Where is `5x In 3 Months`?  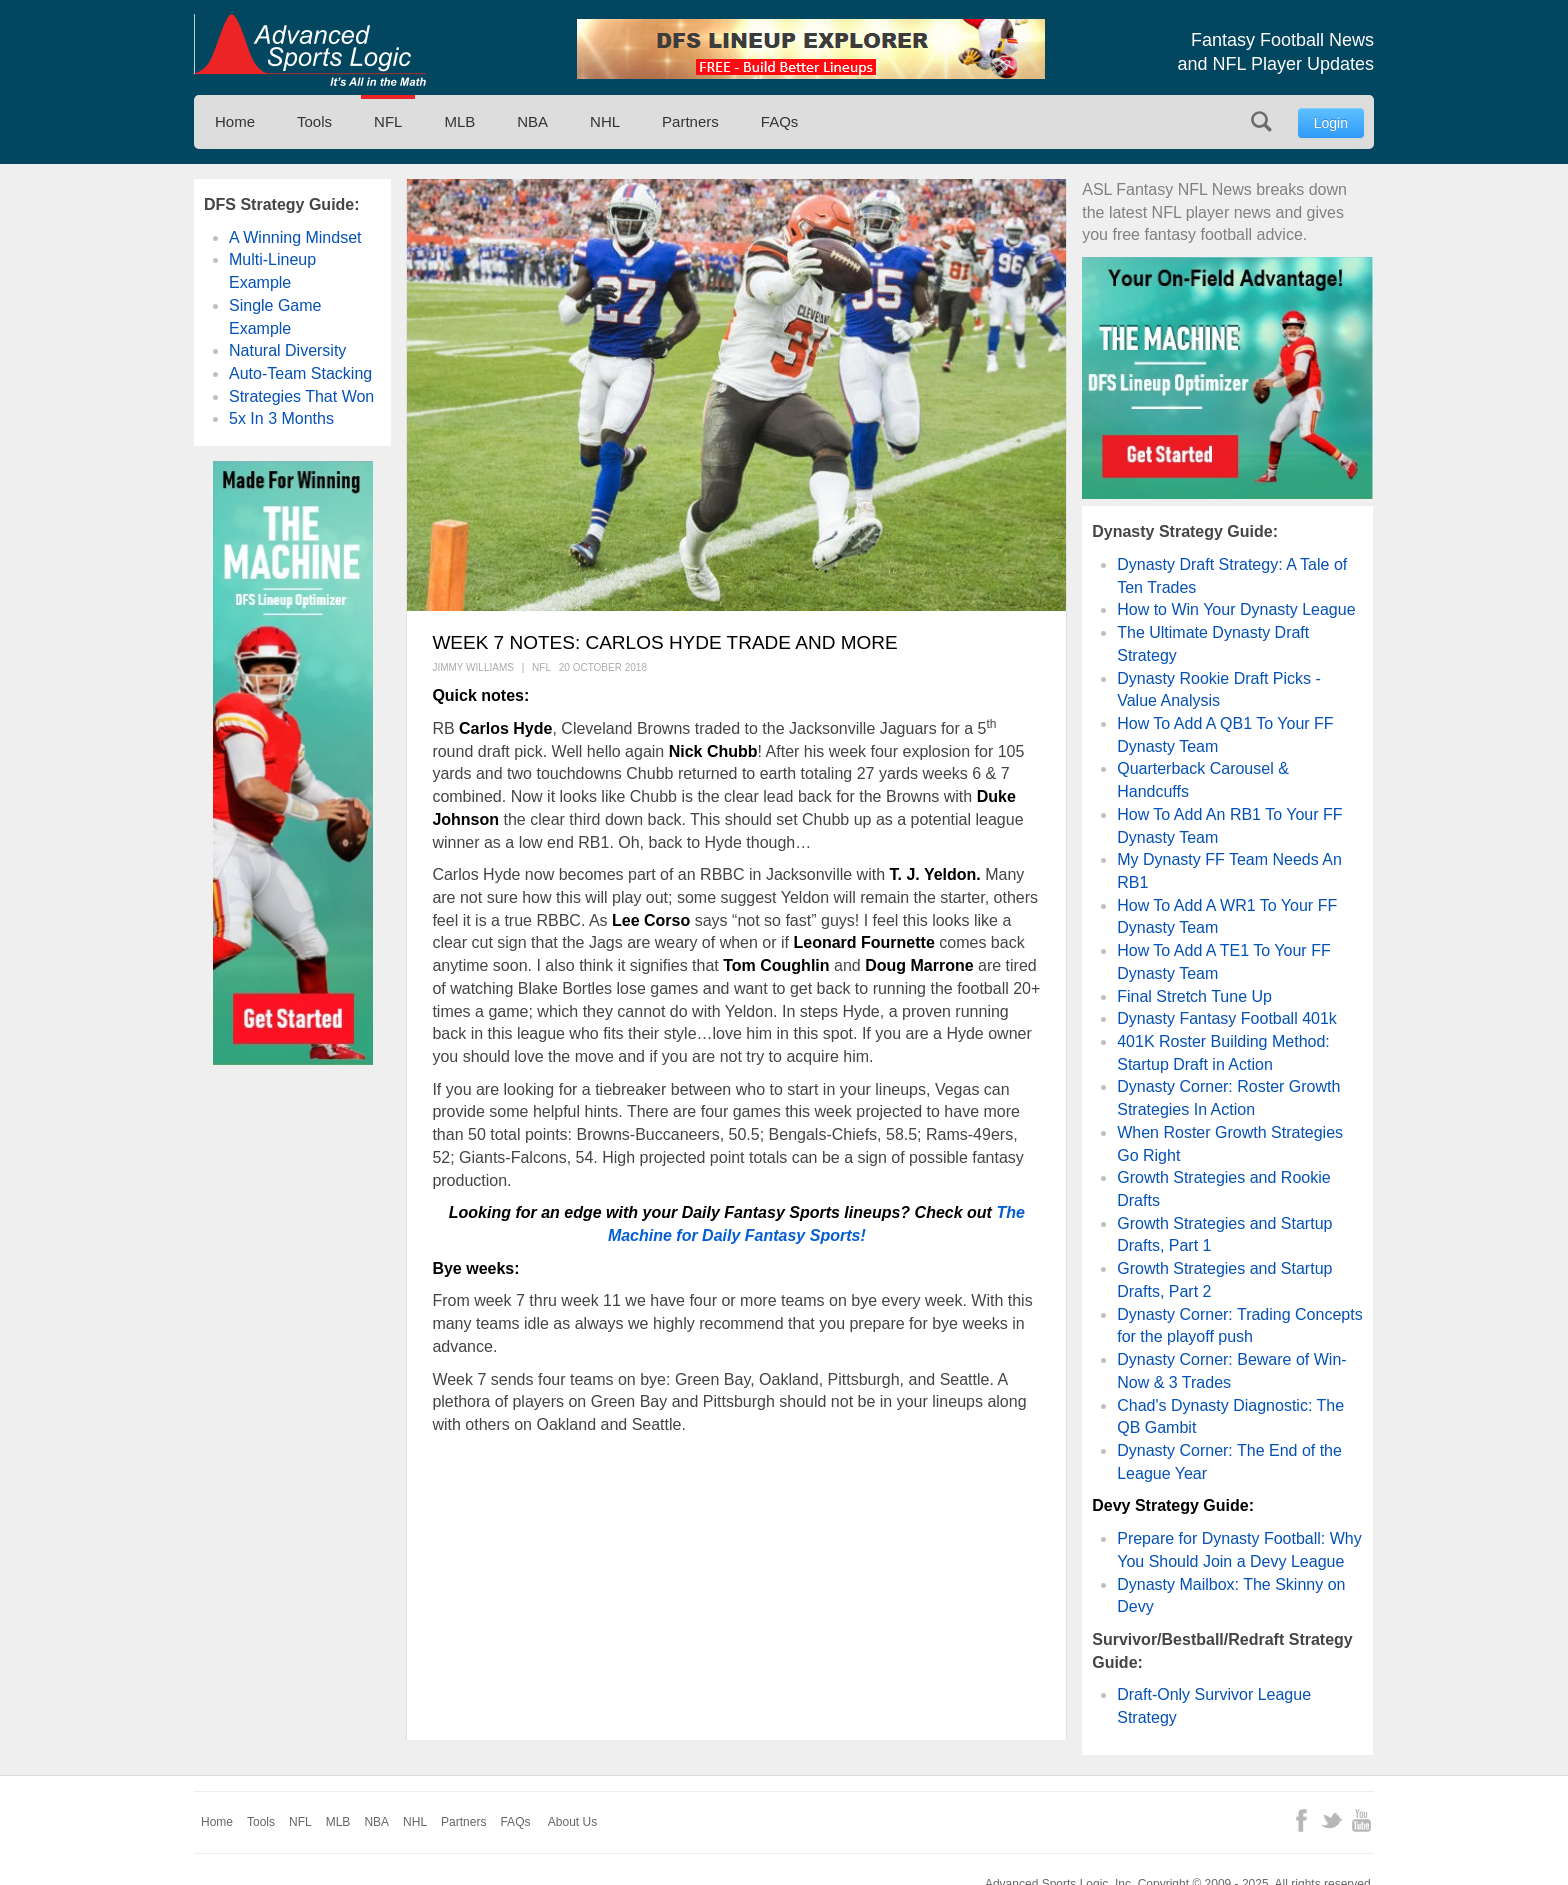 5x In 3 Months is located at coordinates (281, 418).